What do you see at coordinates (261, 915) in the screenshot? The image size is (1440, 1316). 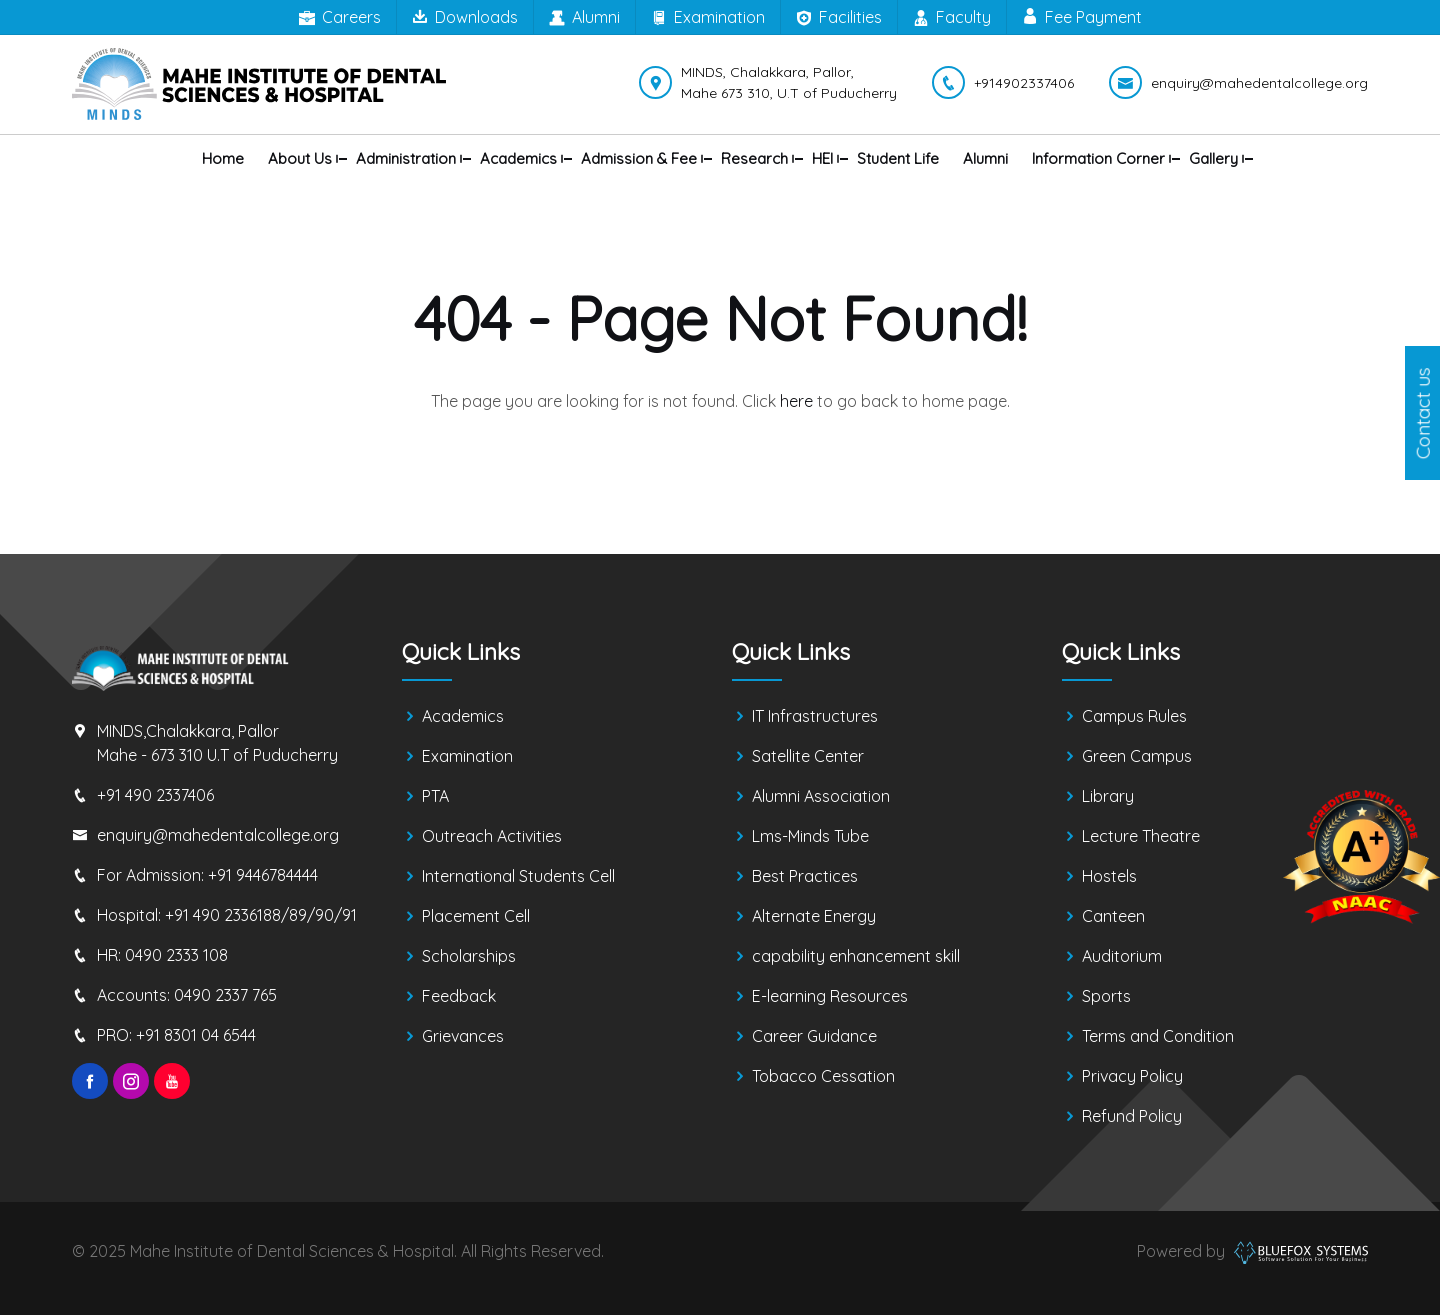 I see `+91 490 2336188/89/90/91` at bounding box center [261, 915].